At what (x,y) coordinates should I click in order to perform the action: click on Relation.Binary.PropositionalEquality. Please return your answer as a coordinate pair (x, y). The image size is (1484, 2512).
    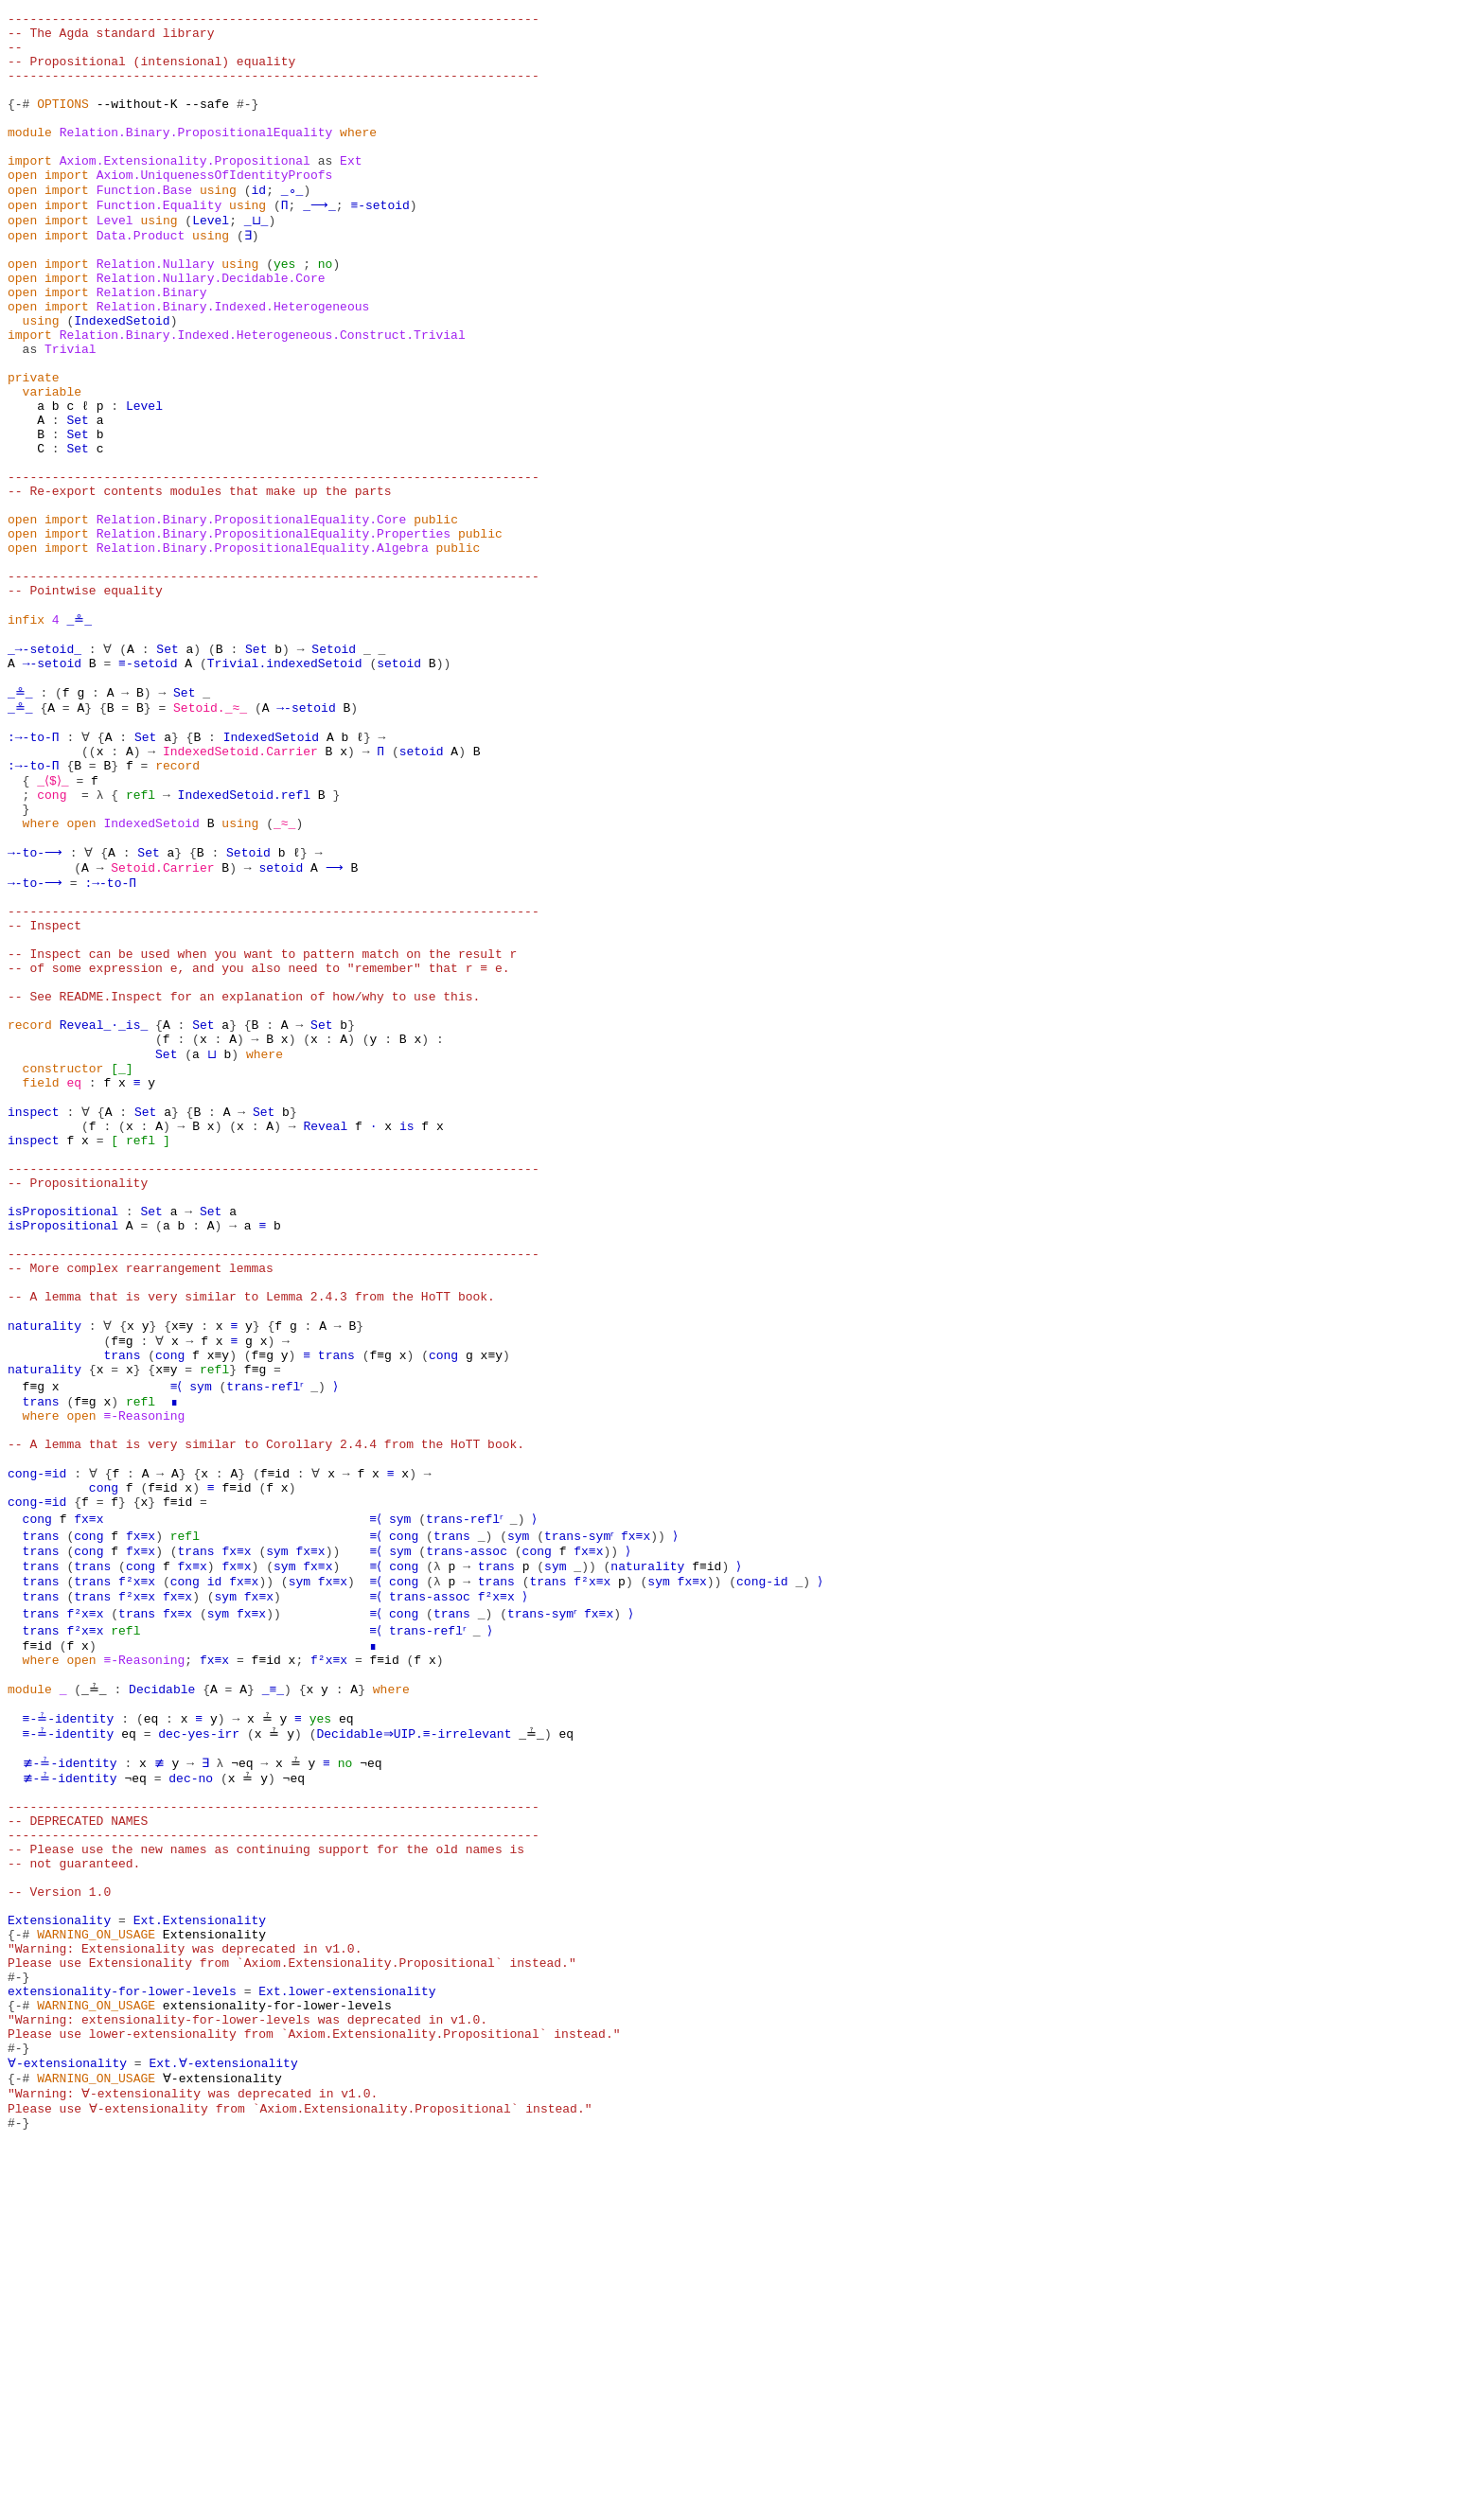
    Looking at the image, I should click on (196, 157).